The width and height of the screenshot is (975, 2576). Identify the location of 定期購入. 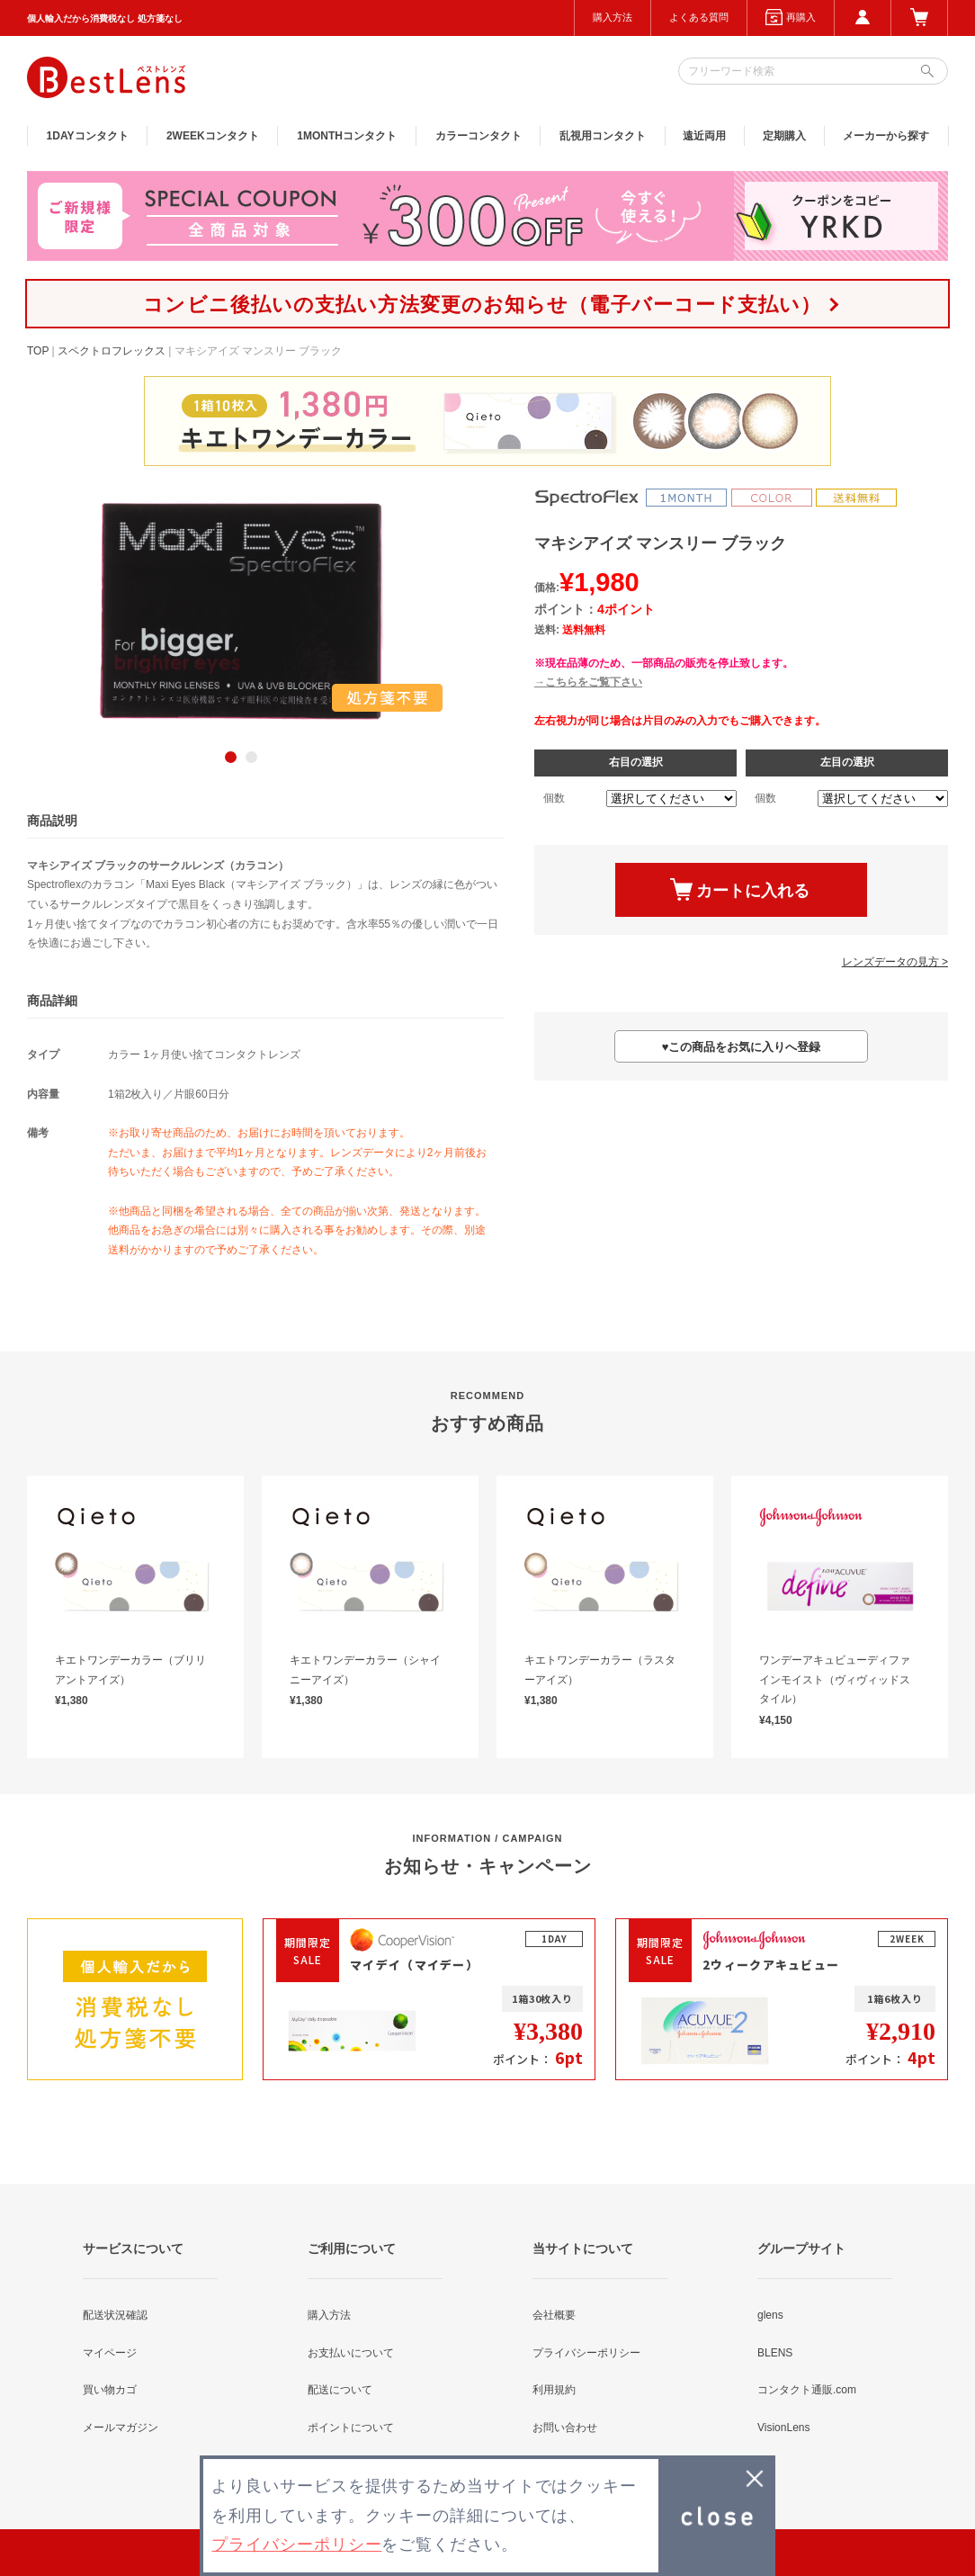
(784, 136).